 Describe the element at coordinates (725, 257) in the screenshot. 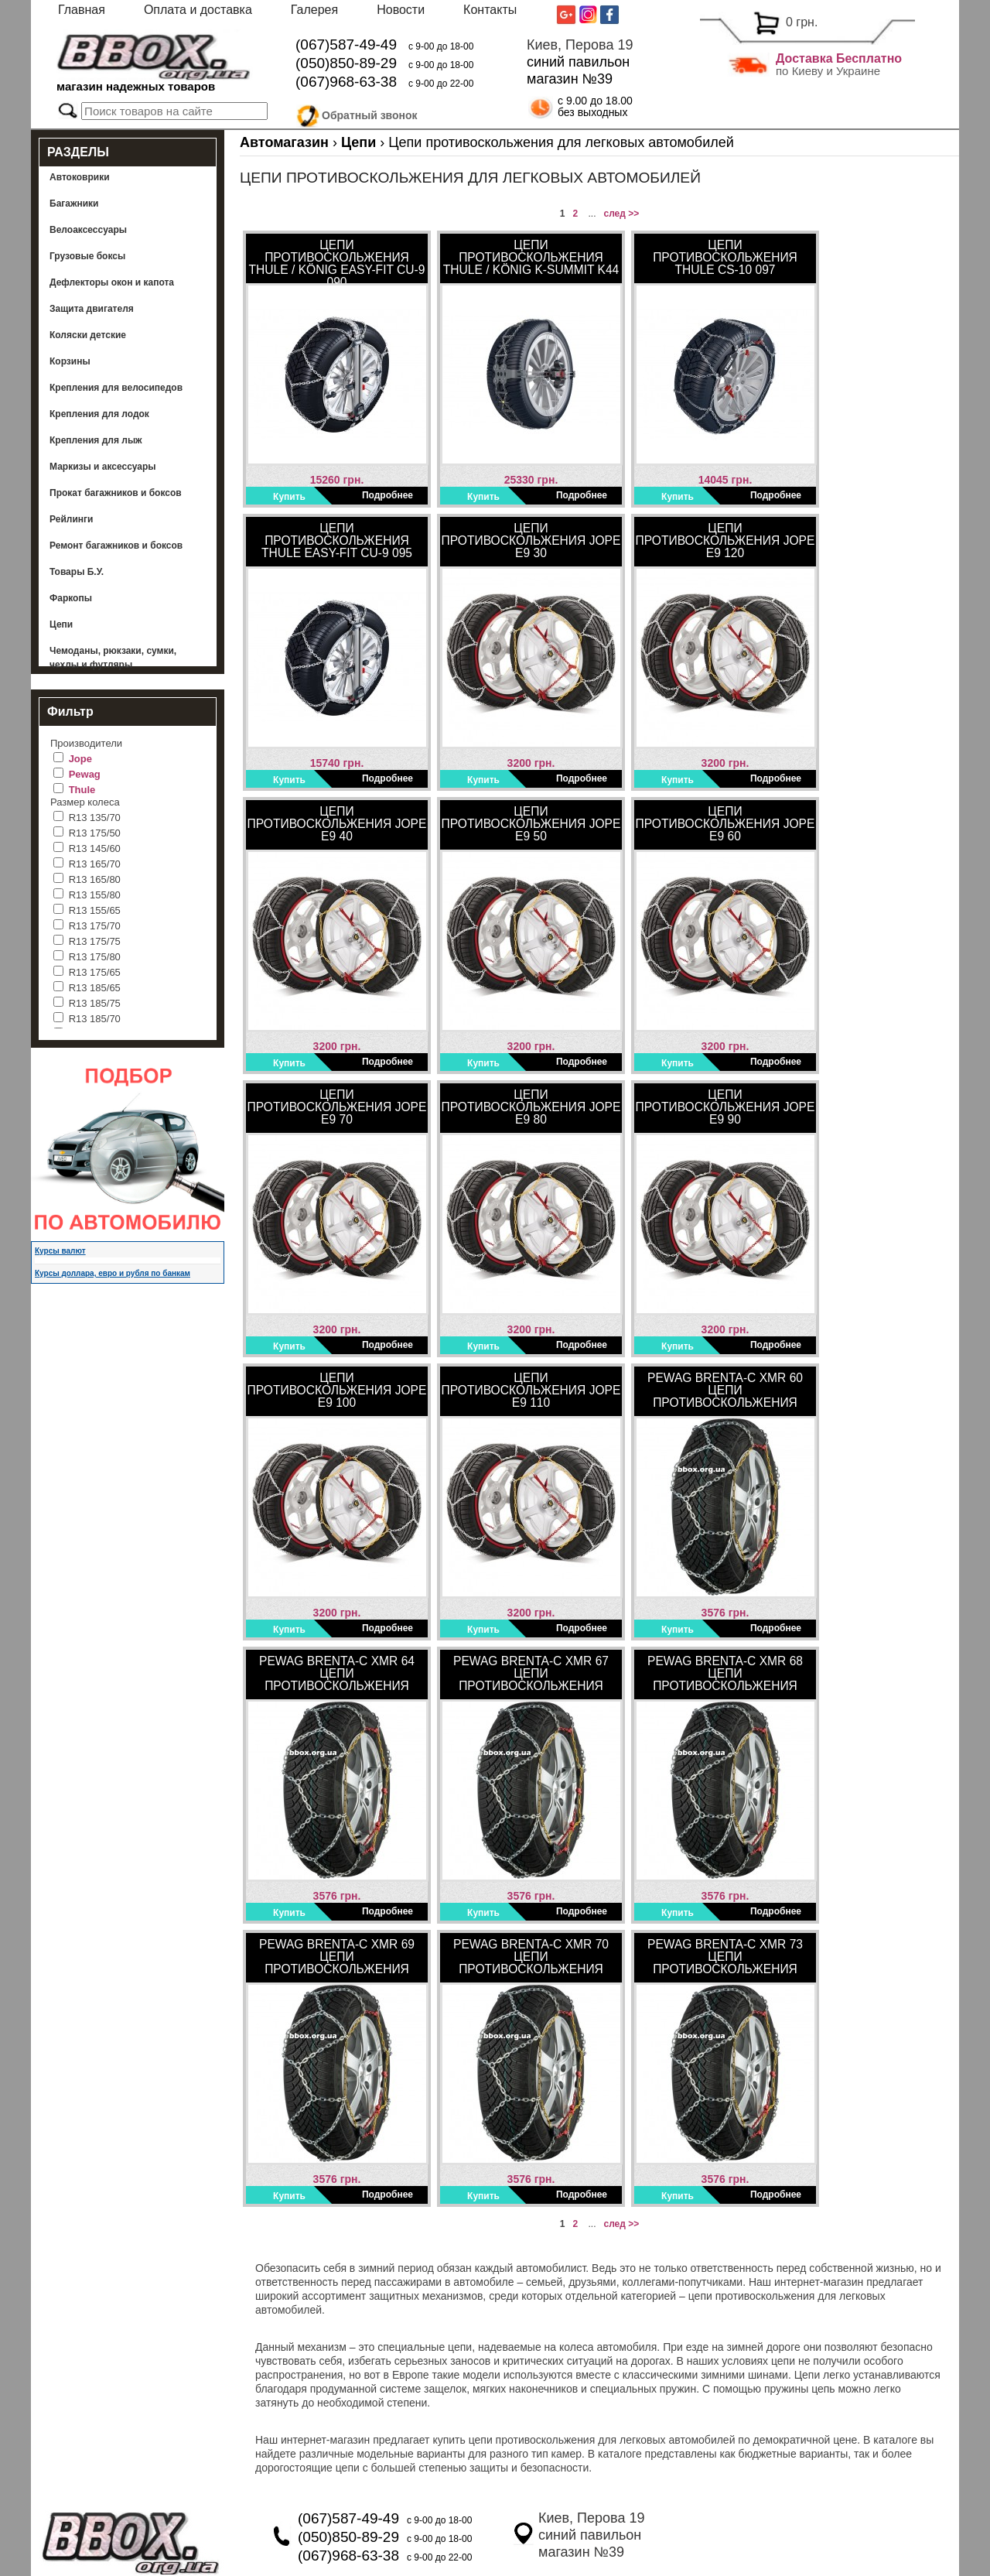

I see `Цепи противоскольжения Thule CS-10 097` at that location.